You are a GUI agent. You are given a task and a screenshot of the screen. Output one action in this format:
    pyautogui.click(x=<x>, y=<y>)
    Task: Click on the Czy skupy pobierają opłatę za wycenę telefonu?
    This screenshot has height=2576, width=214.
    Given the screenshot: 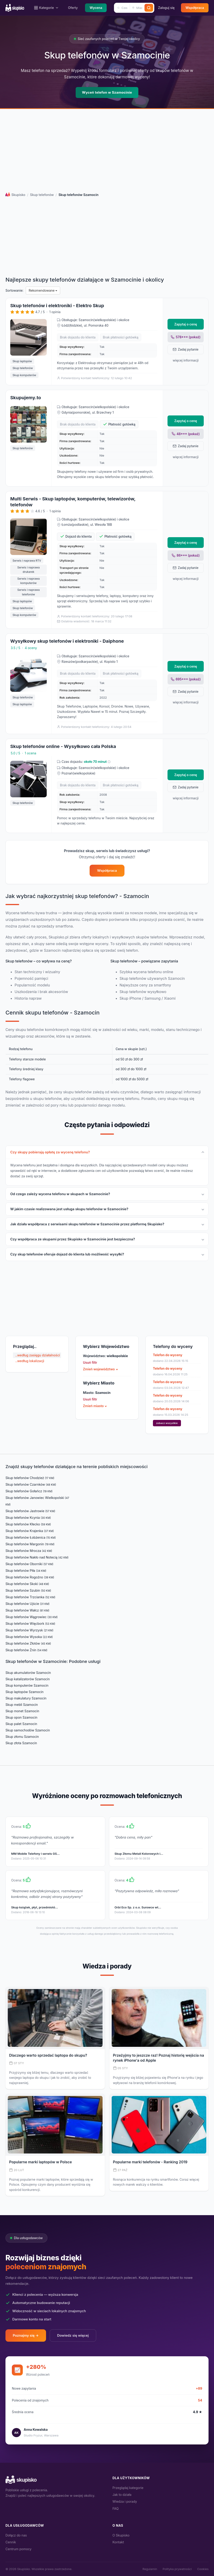 What is the action you would take?
    pyautogui.click(x=50, y=1152)
    